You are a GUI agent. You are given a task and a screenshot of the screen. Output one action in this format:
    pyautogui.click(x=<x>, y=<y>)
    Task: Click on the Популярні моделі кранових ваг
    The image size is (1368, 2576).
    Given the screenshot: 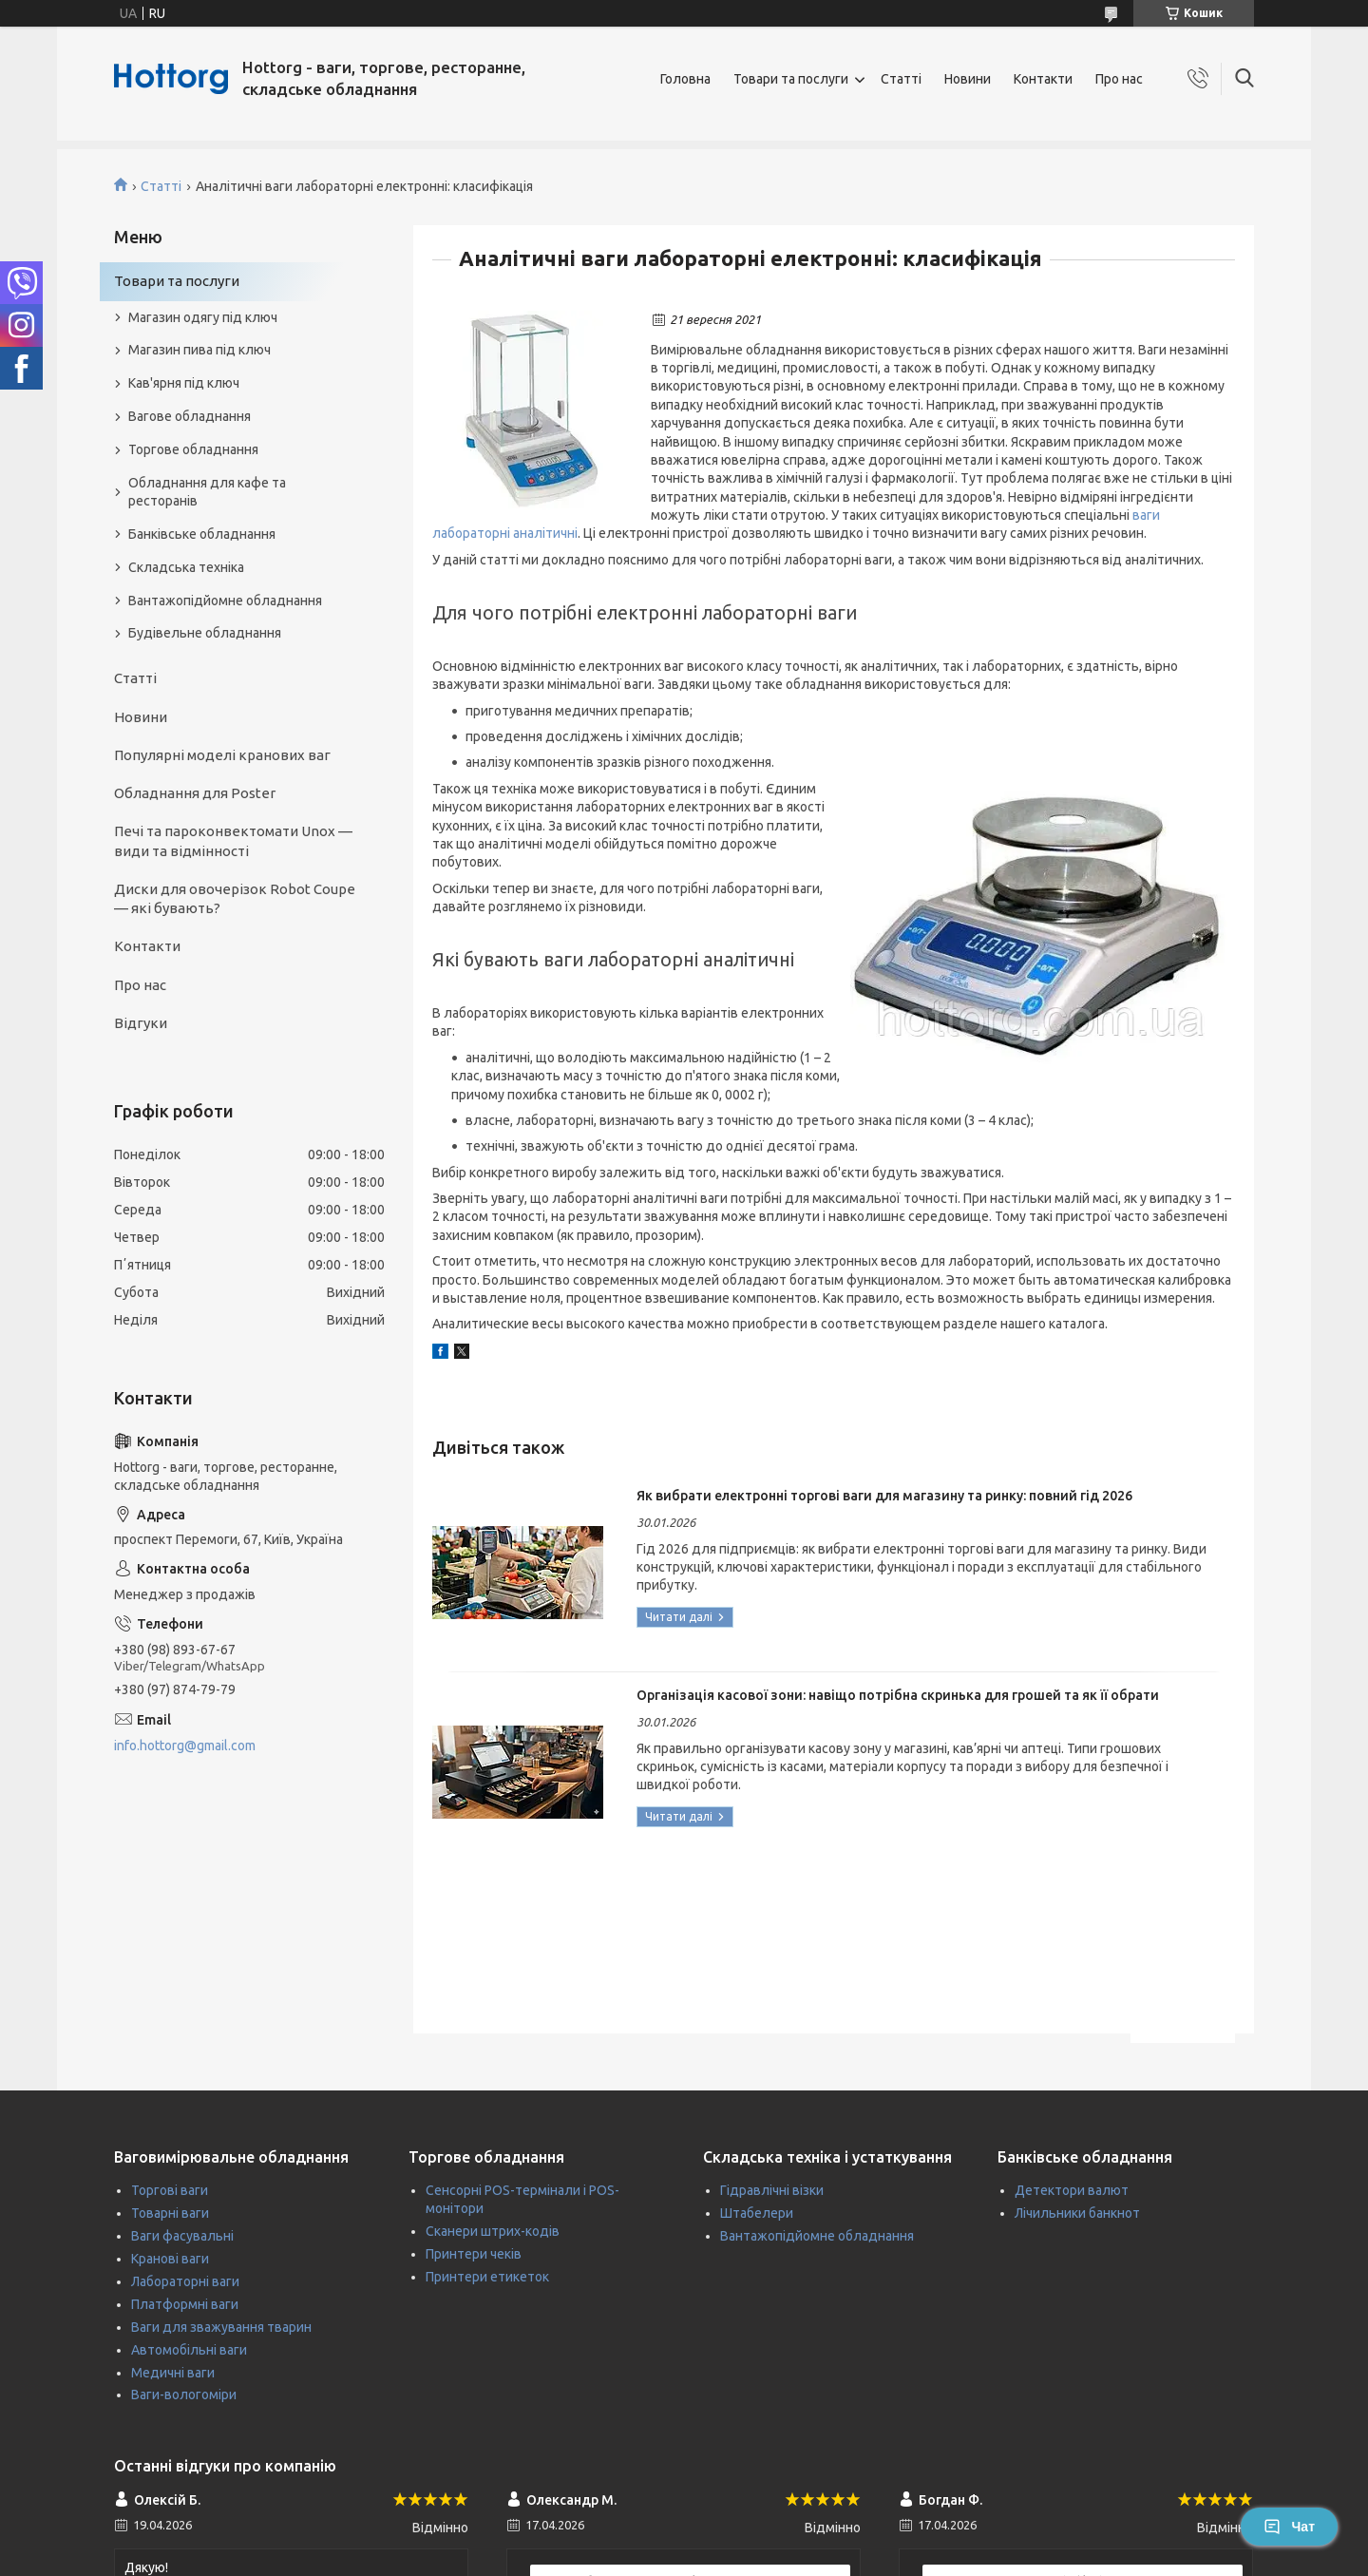 What is the action you would take?
    pyautogui.click(x=222, y=755)
    